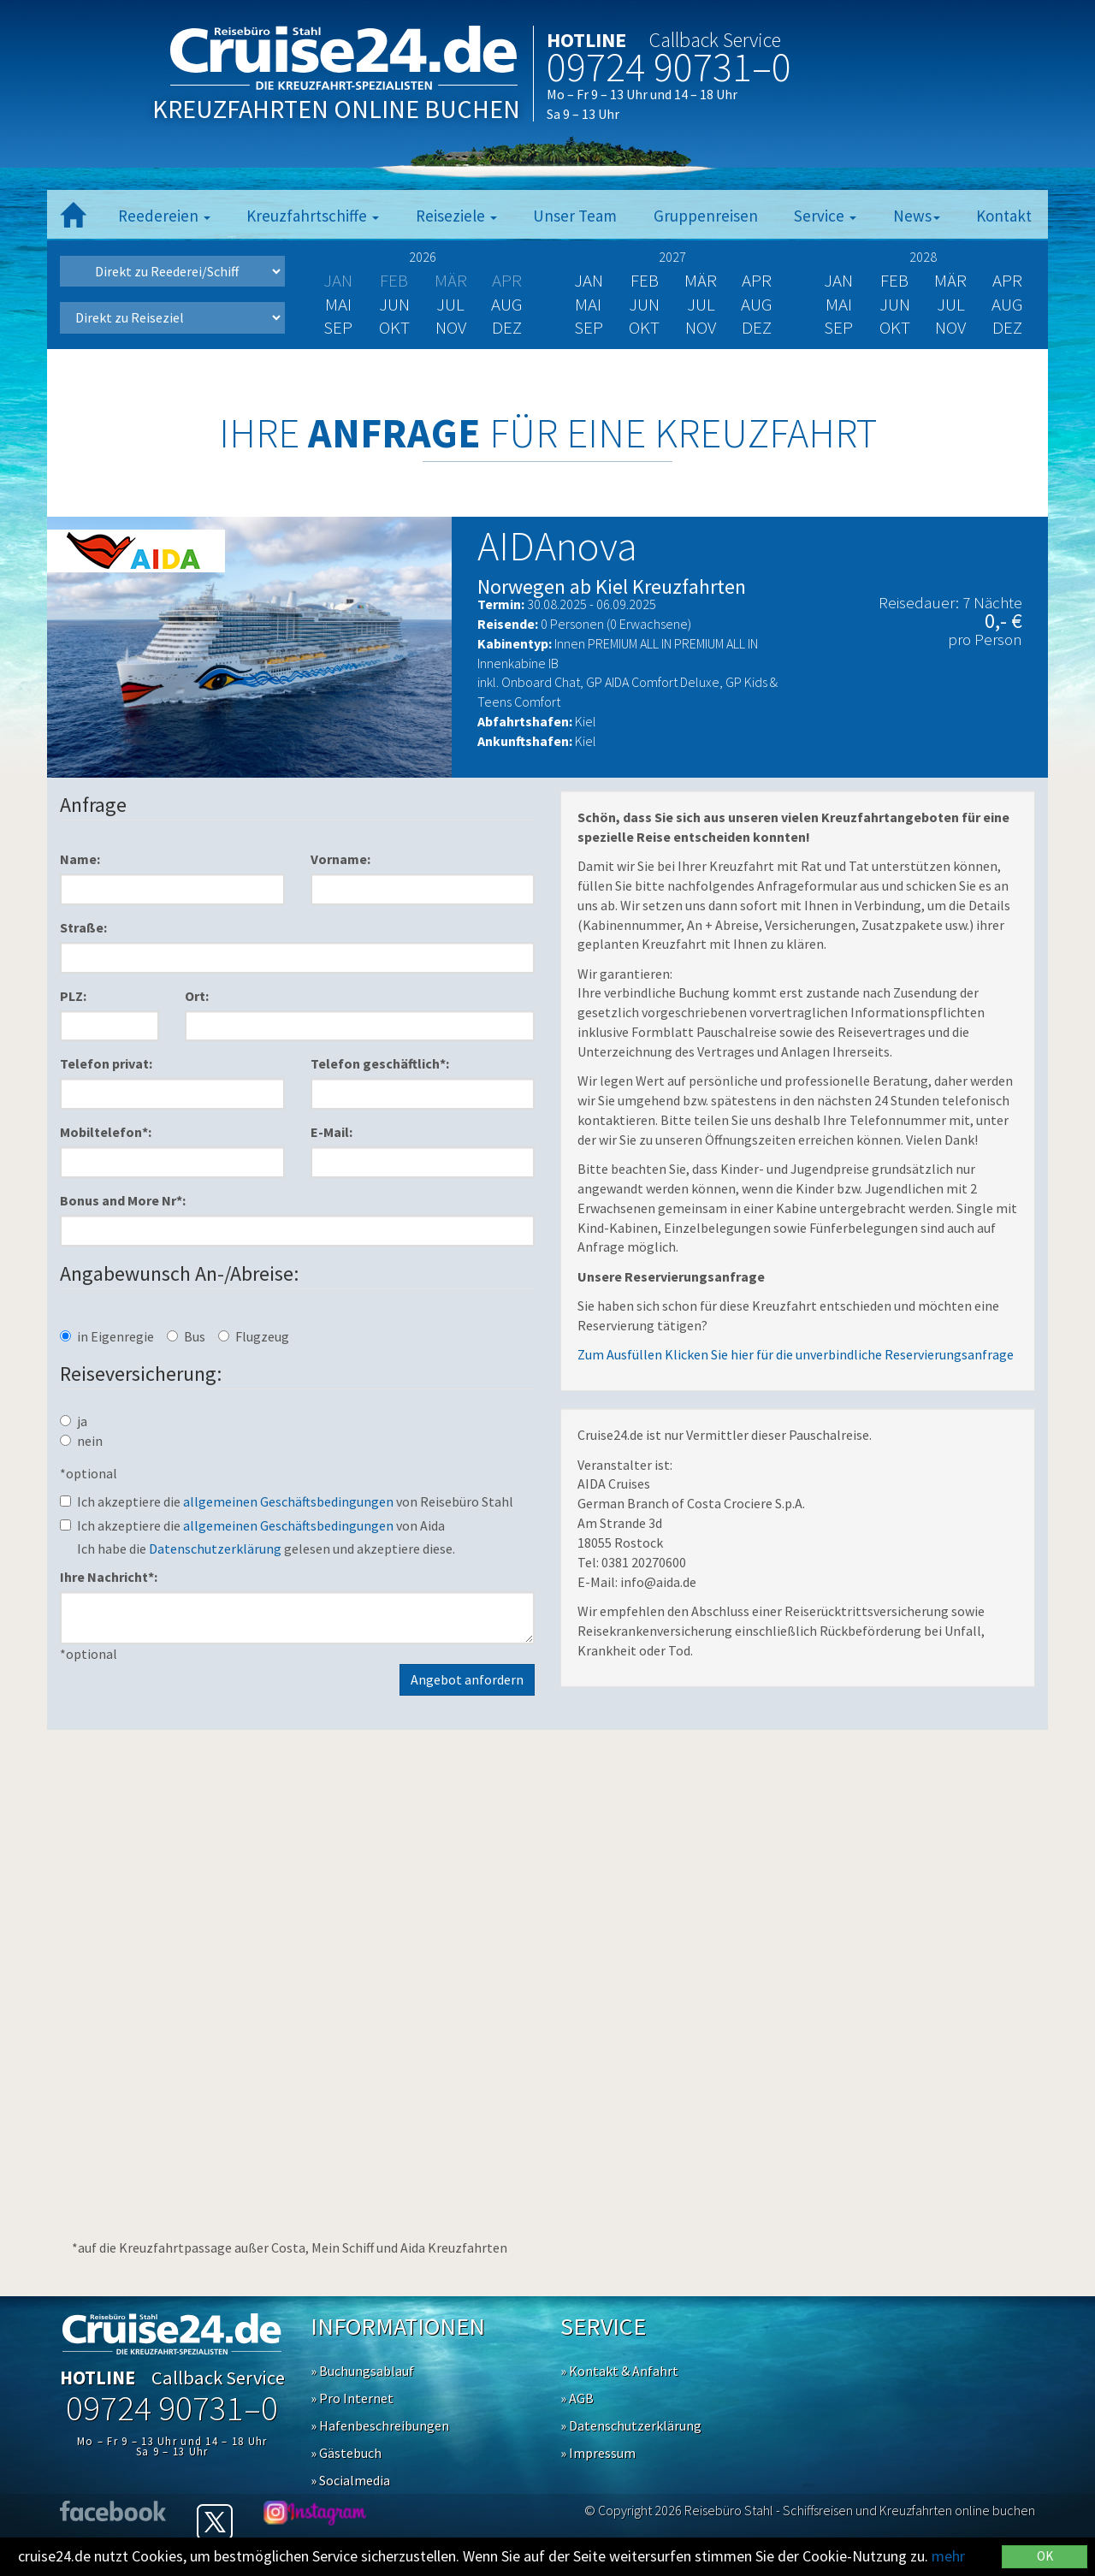  What do you see at coordinates (380, 1063) in the screenshot?
I see `Telefon geschäftlich*:` at bounding box center [380, 1063].